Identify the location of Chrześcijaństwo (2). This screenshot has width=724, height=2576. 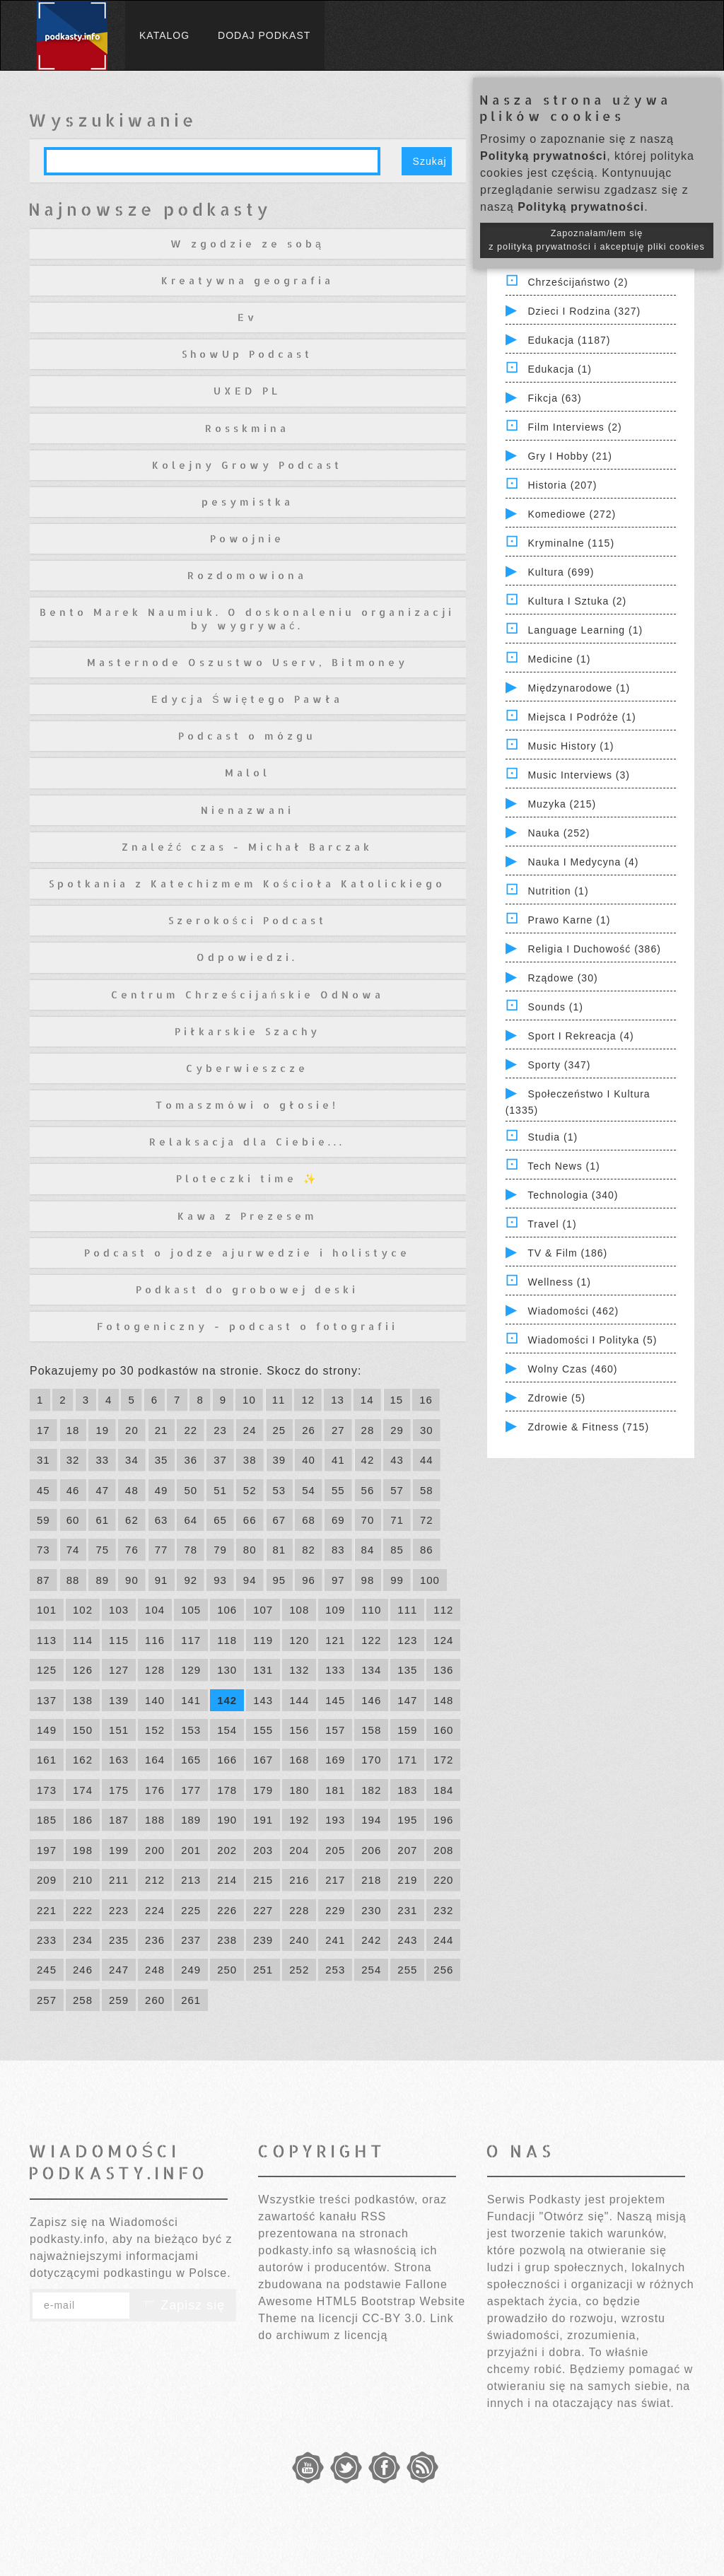
(577, 282).